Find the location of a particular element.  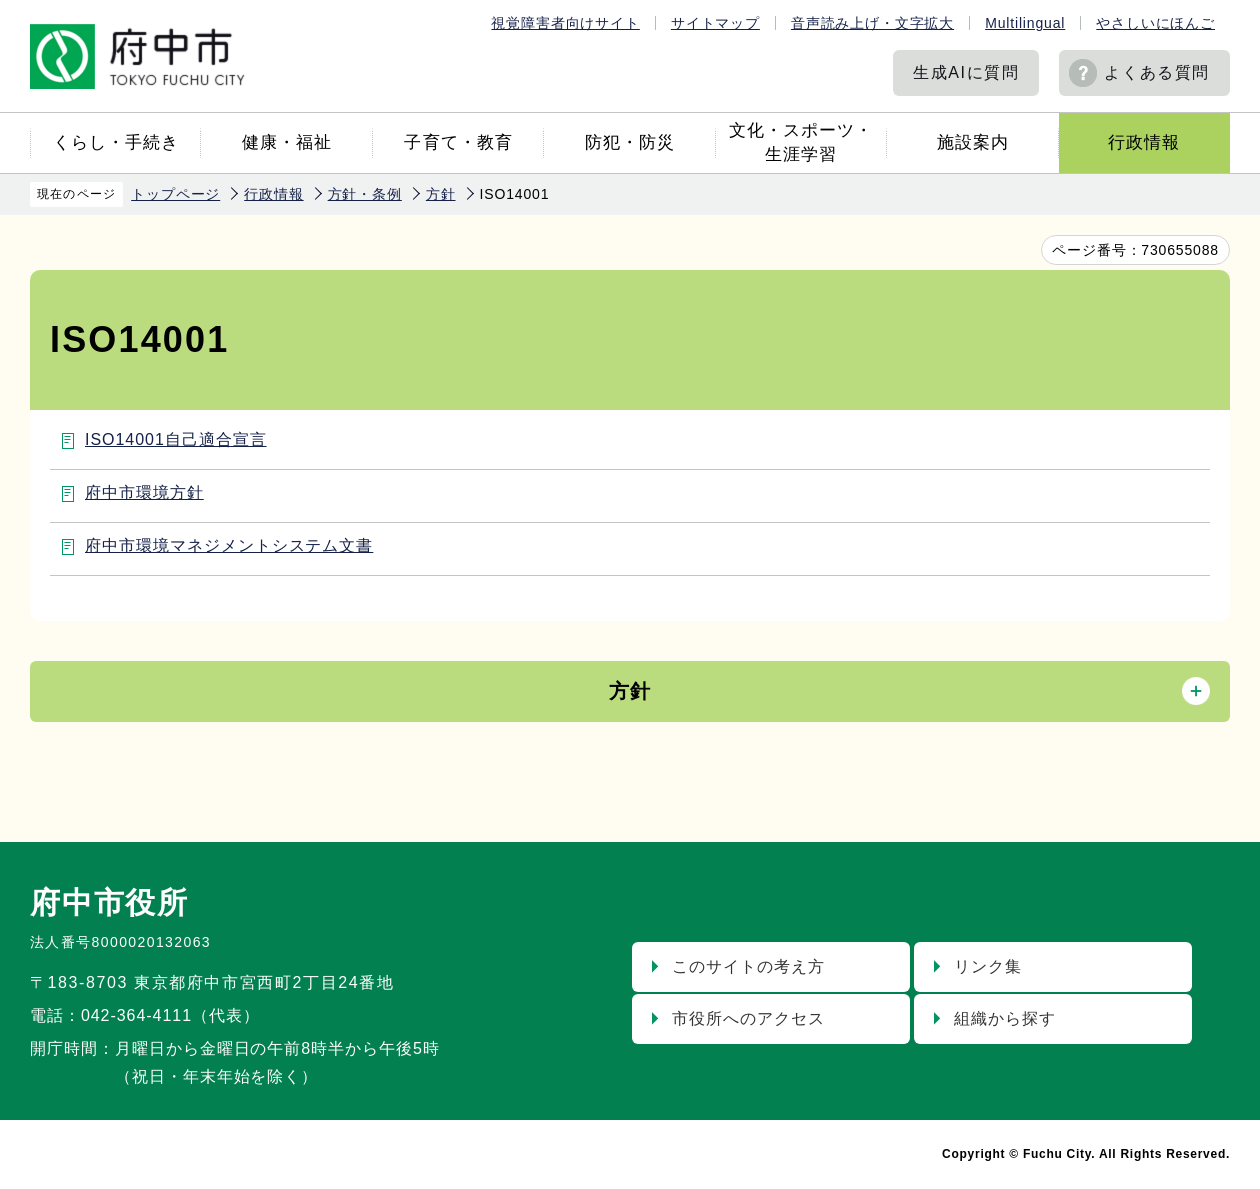

リンク集 is located at coordinates (988, 966).